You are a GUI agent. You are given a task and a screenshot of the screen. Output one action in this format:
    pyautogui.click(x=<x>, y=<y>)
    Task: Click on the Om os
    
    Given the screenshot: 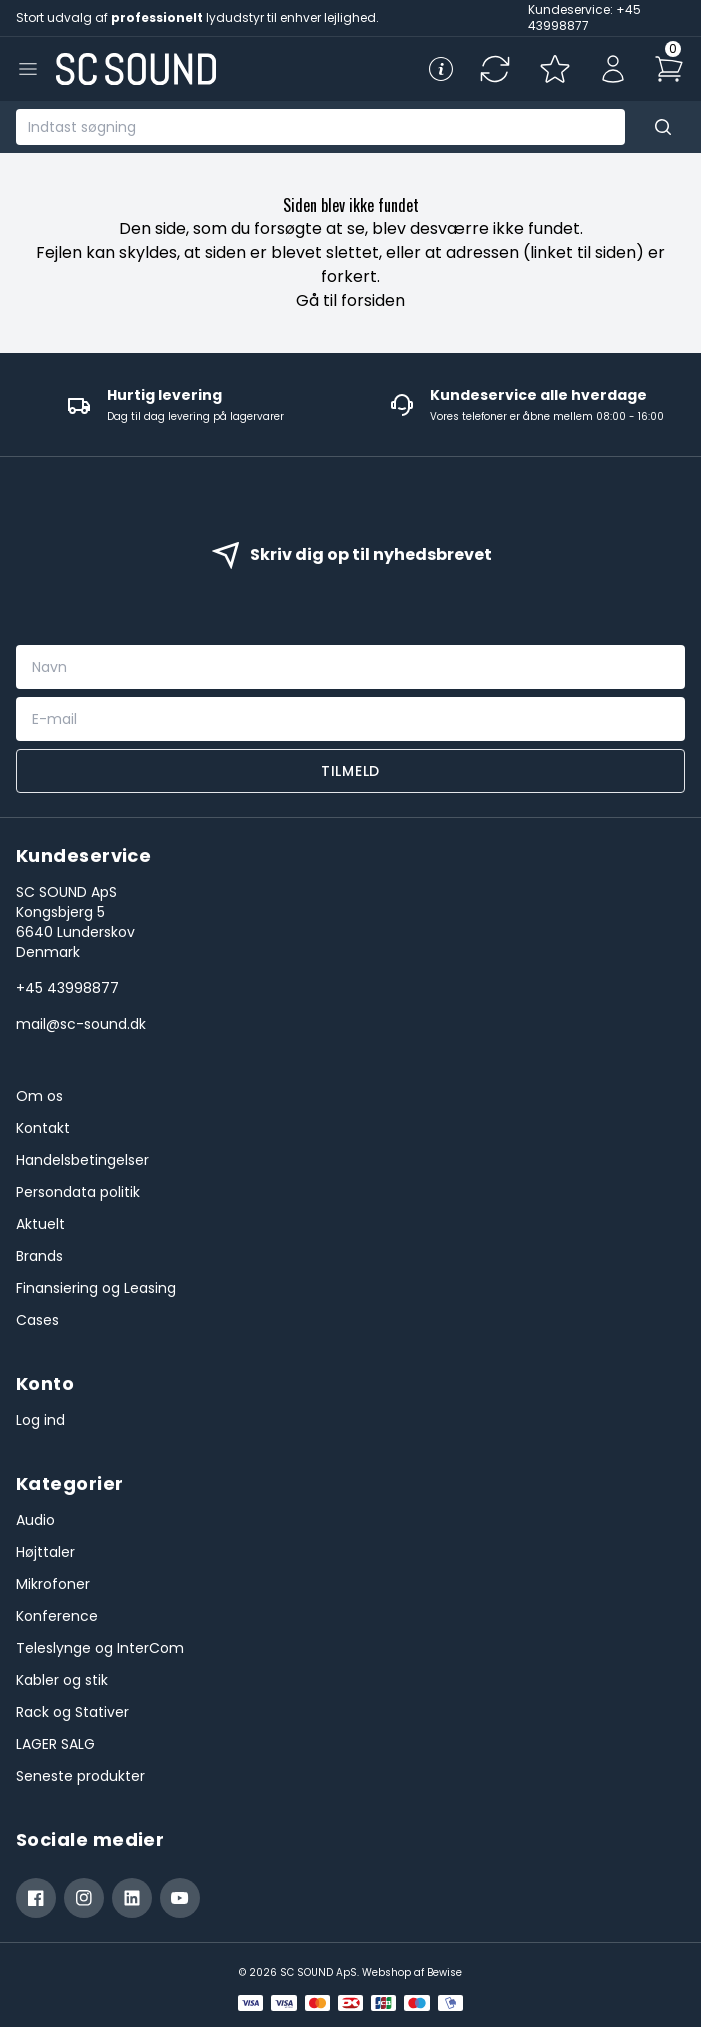 What is the action you would take?
    pyautogui.click(x=39, y=1096)
    